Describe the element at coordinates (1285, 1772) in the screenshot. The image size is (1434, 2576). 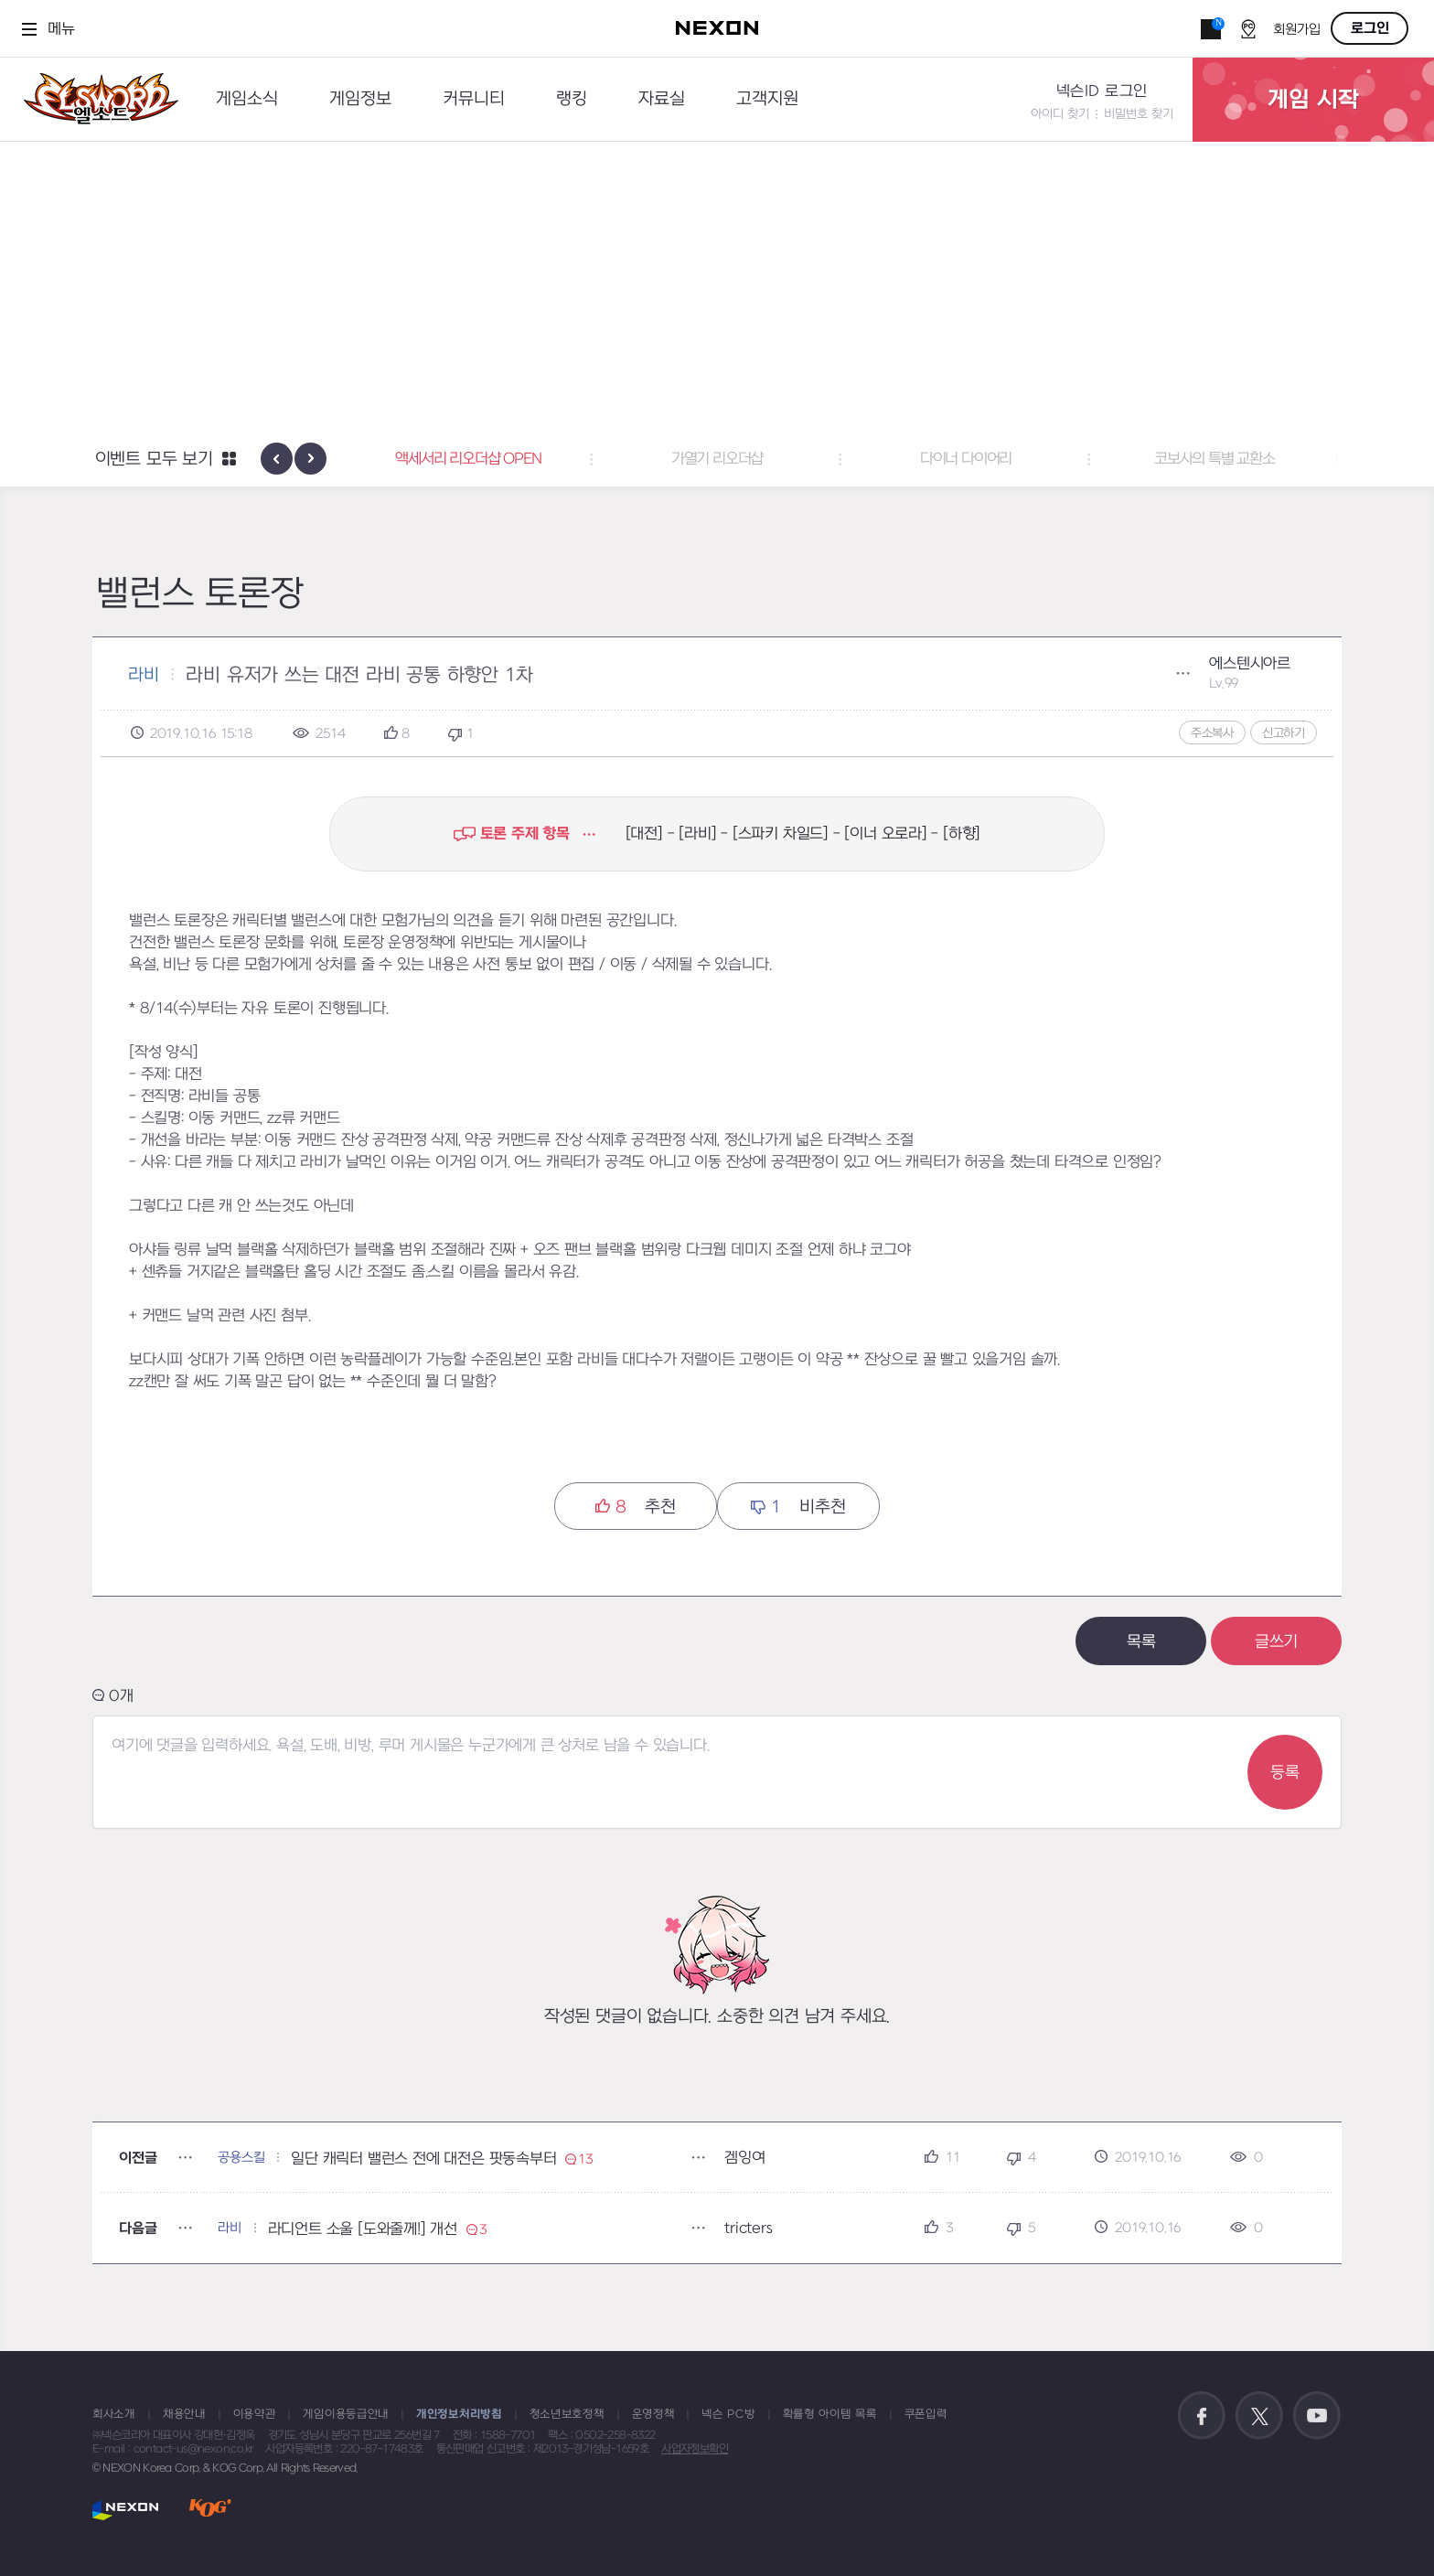
I see `등록` at that location.